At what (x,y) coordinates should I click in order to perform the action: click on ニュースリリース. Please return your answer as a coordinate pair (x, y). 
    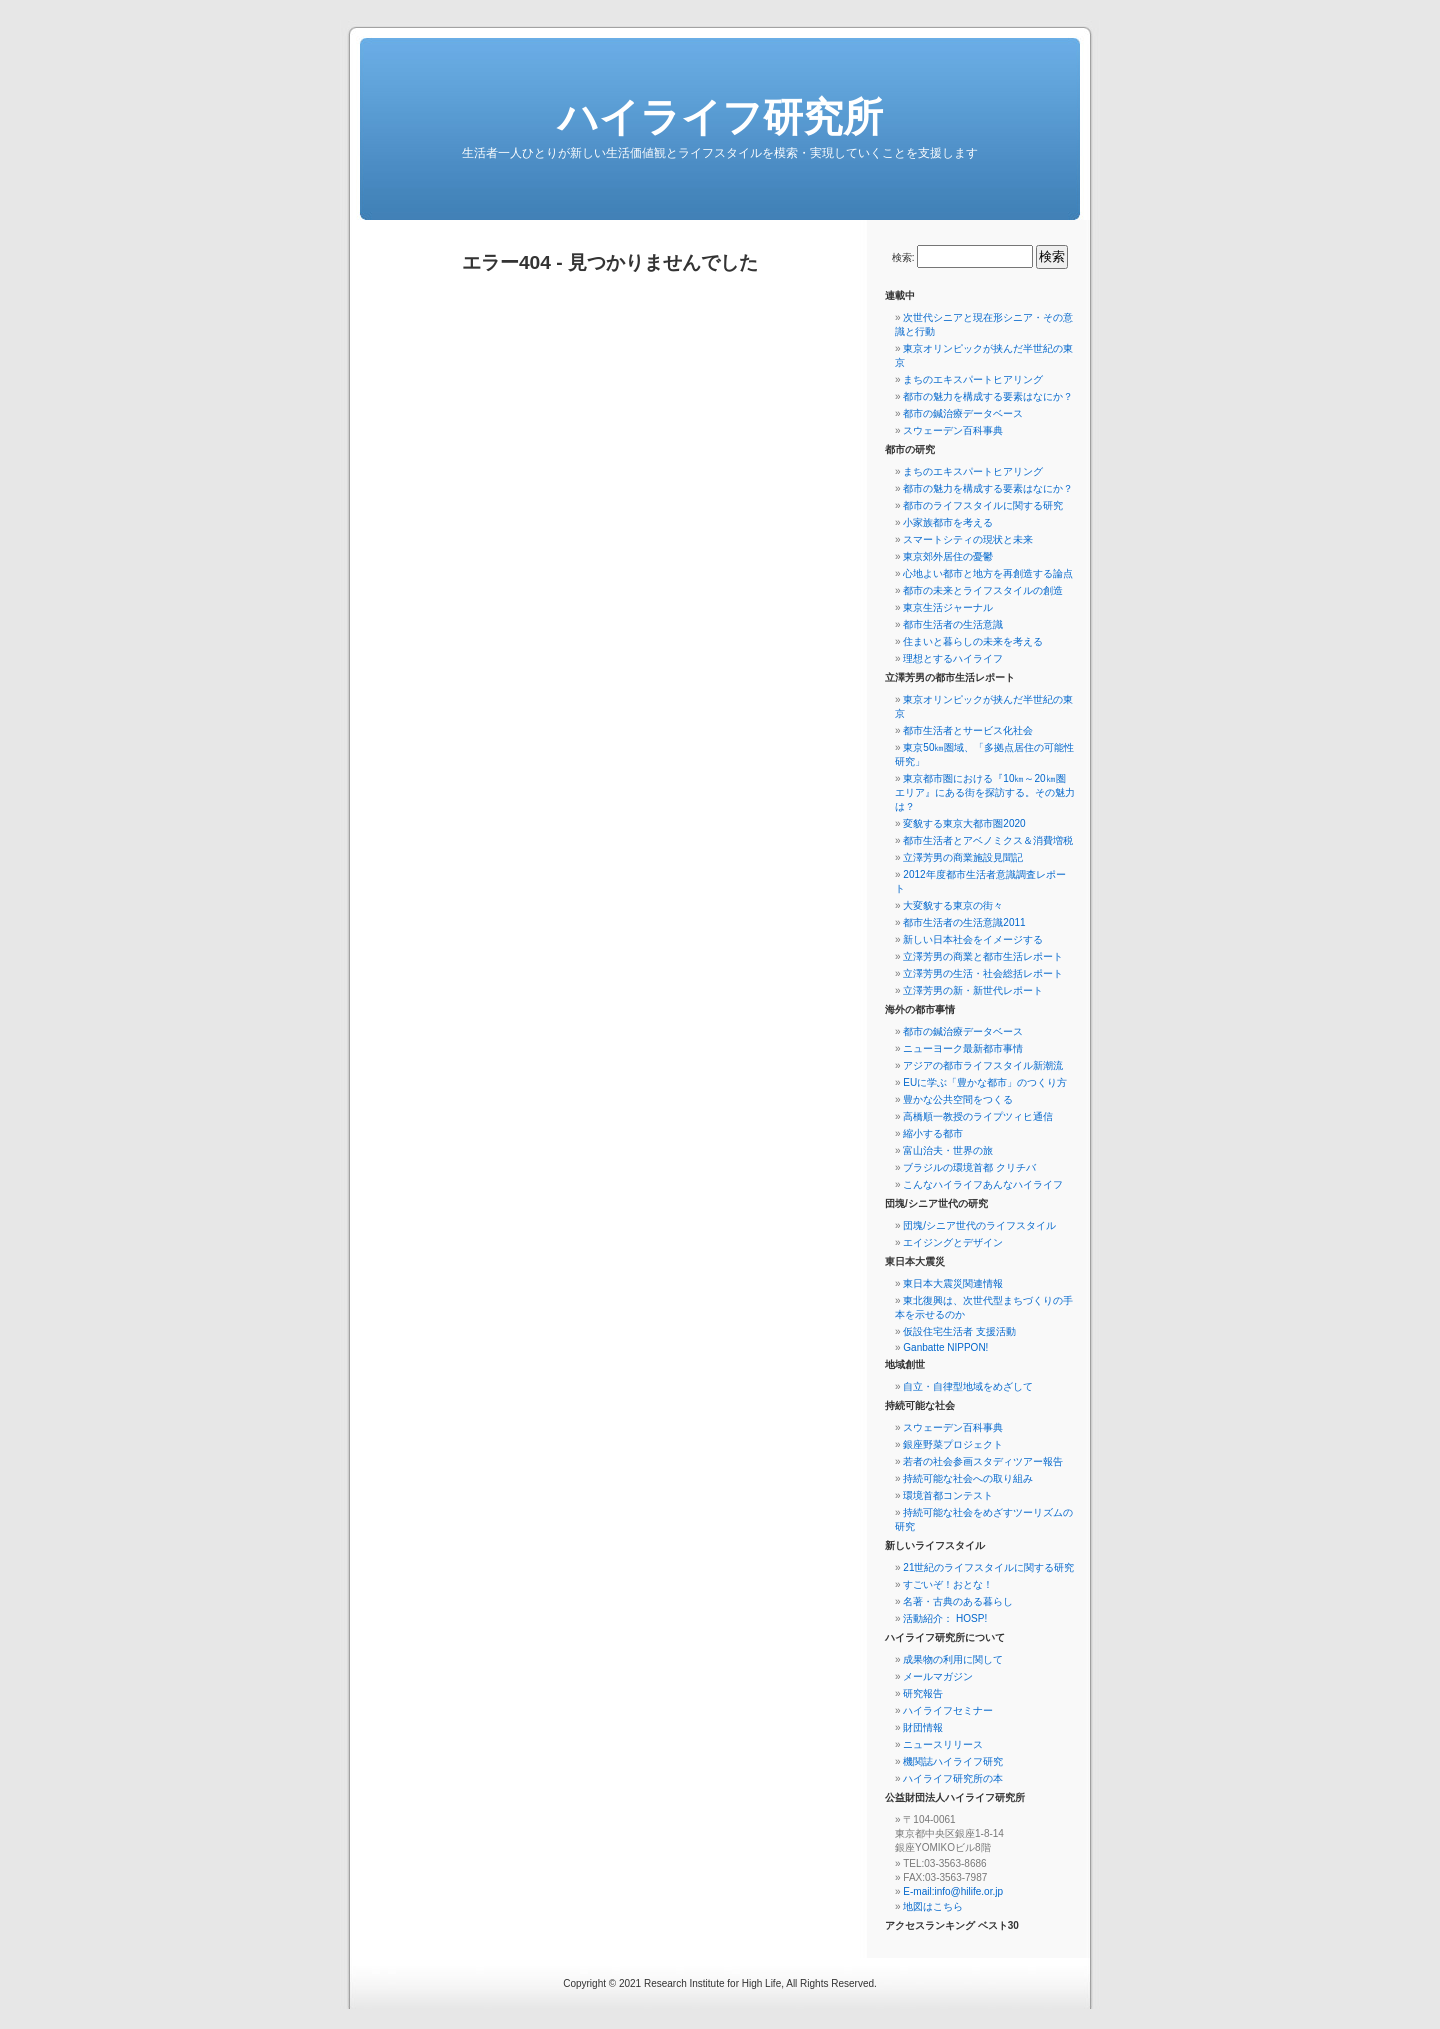
    Looking at the image, I should click on (943, 1744).